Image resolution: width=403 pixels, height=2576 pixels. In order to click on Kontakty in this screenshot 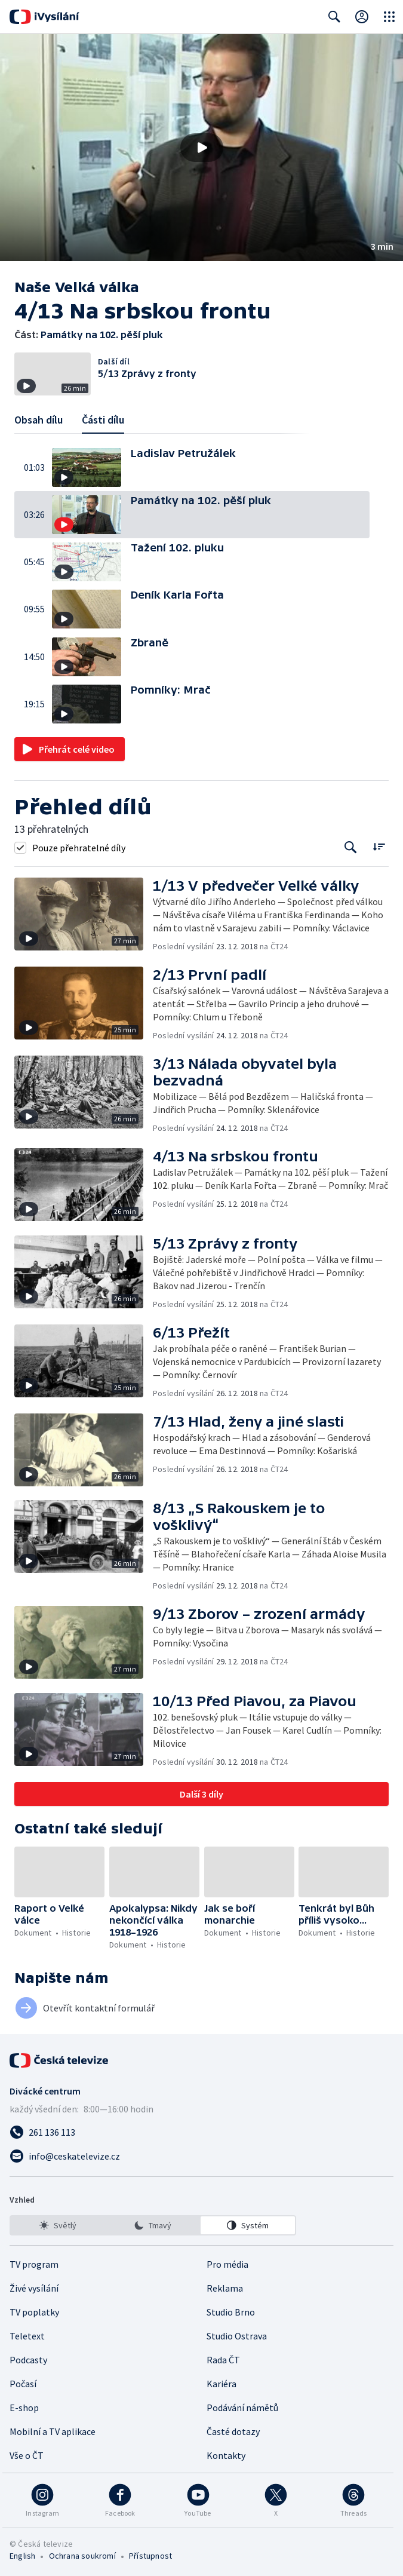, I will do `click(226, 2455)`.